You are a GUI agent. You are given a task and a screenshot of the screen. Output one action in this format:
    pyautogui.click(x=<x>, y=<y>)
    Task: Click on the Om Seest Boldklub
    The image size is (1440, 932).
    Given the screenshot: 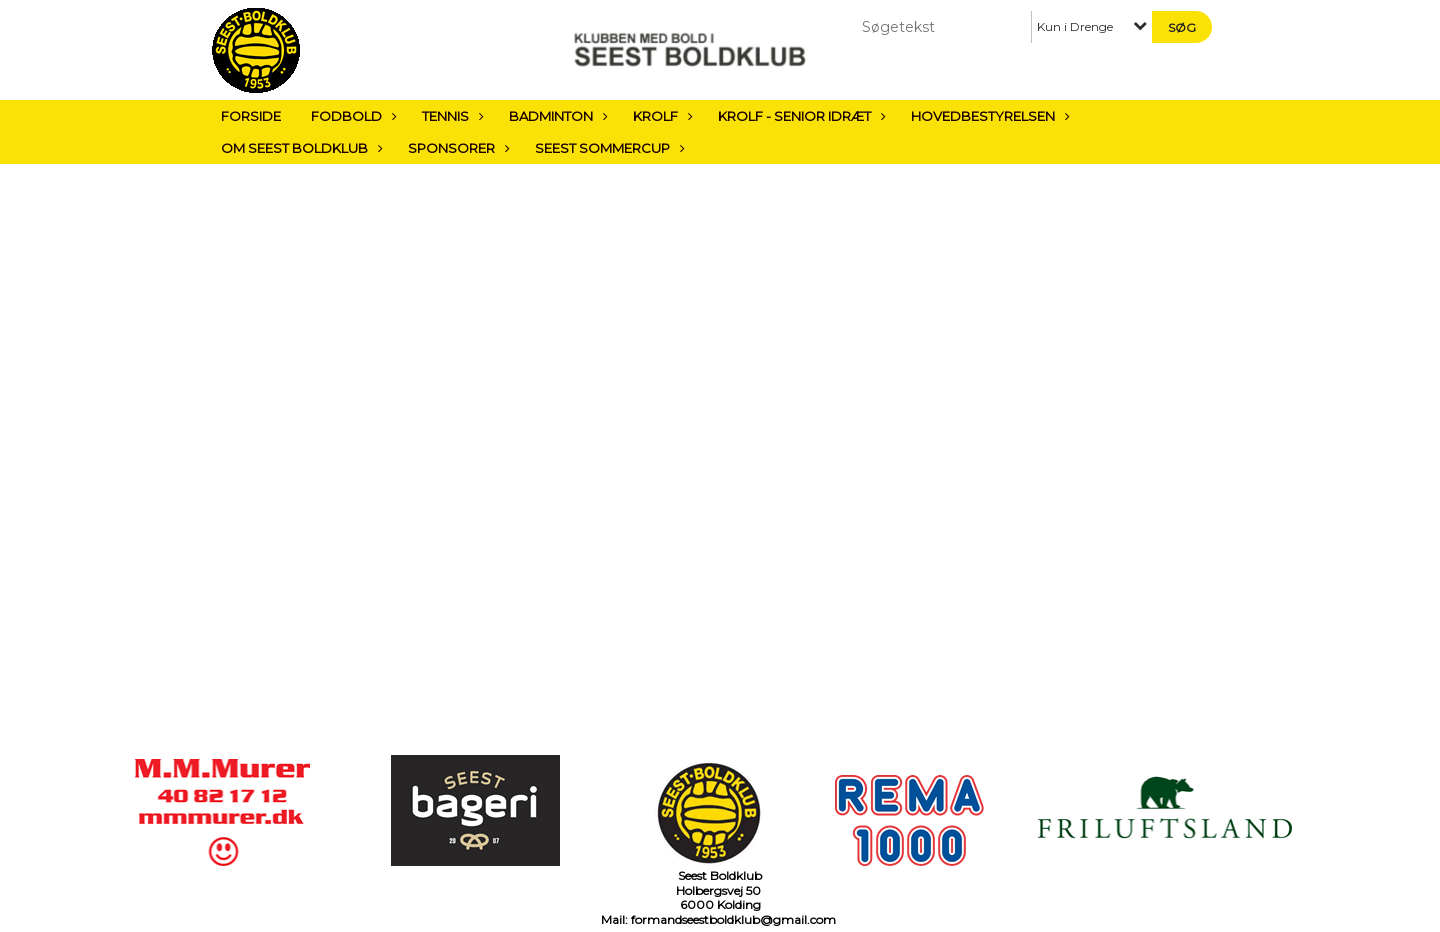 What is the action you would take?
    pyautogui.click(x=299, y=148)
    